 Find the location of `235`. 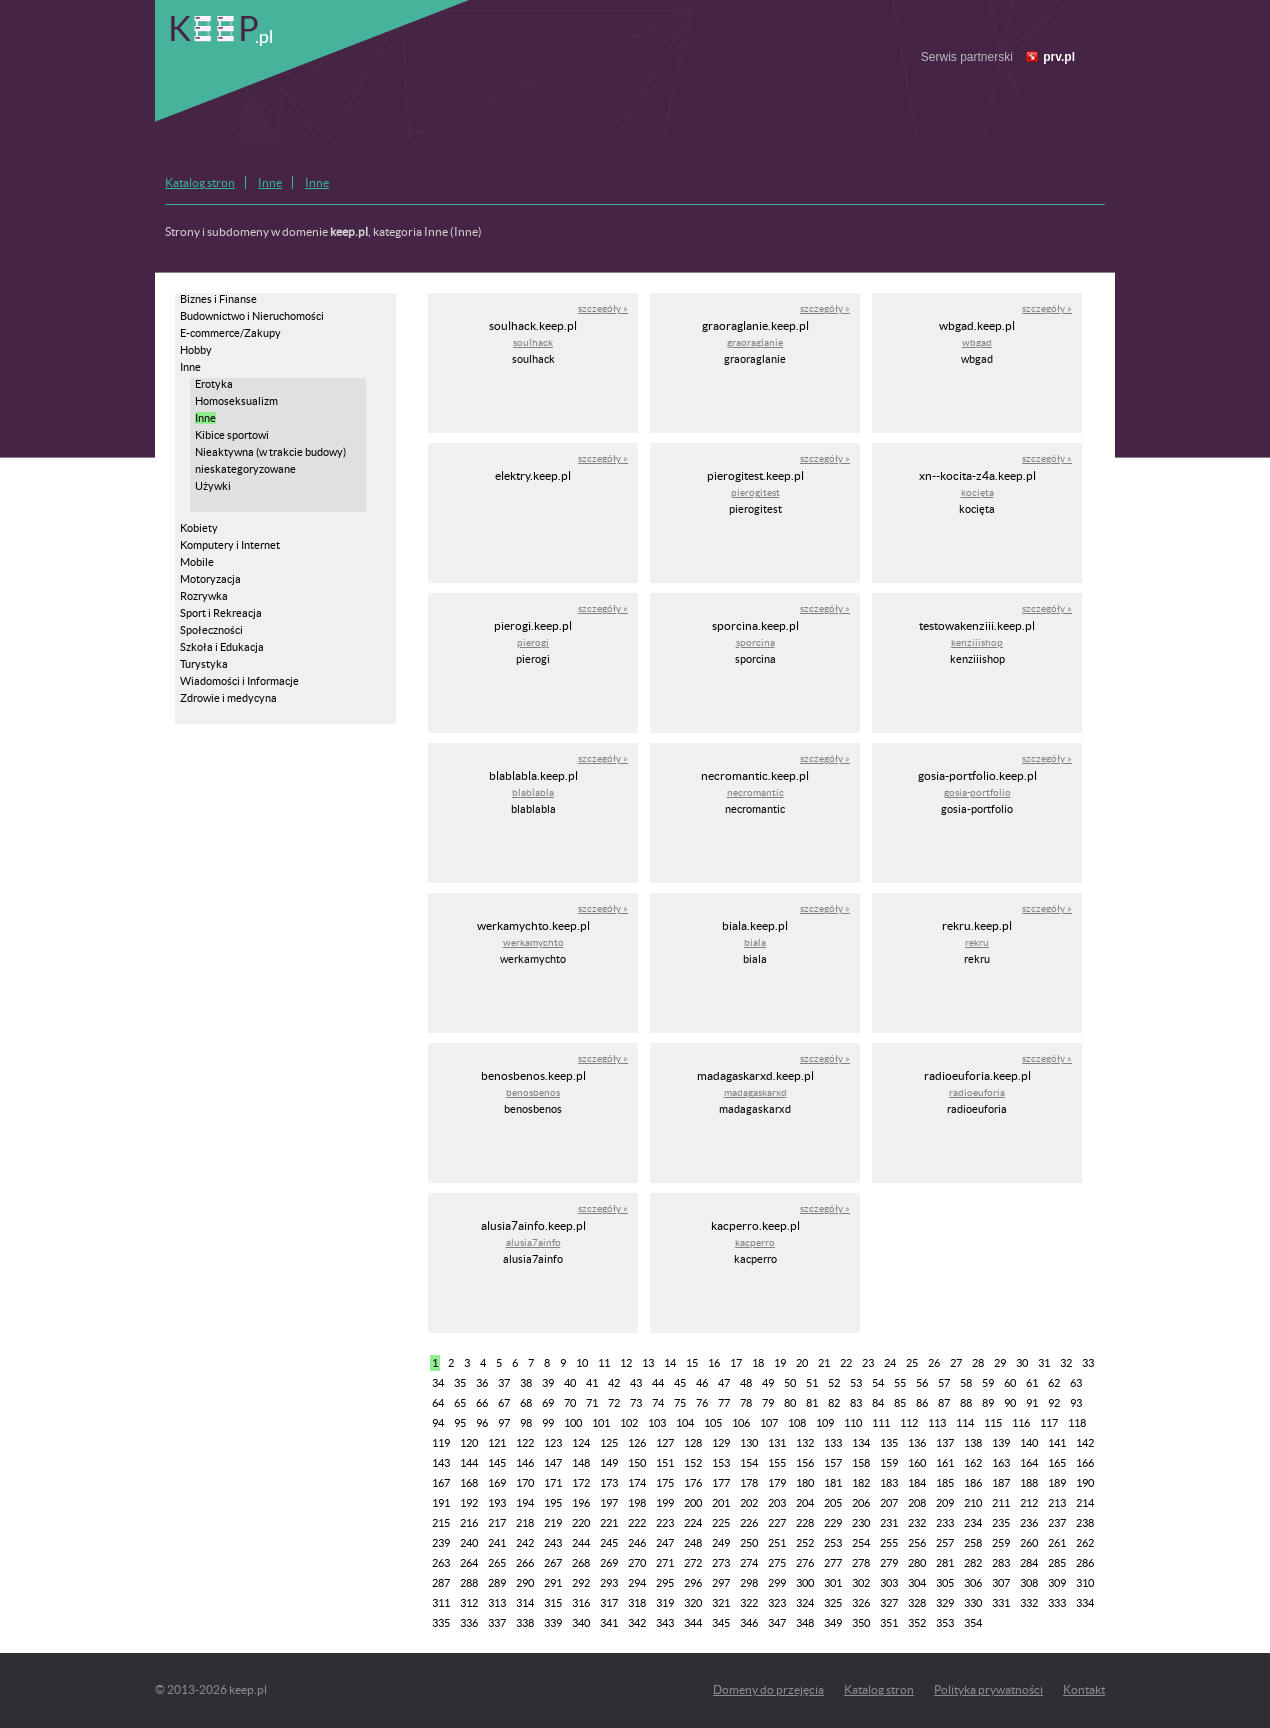

235 is located at coordinates (1001, 1523).